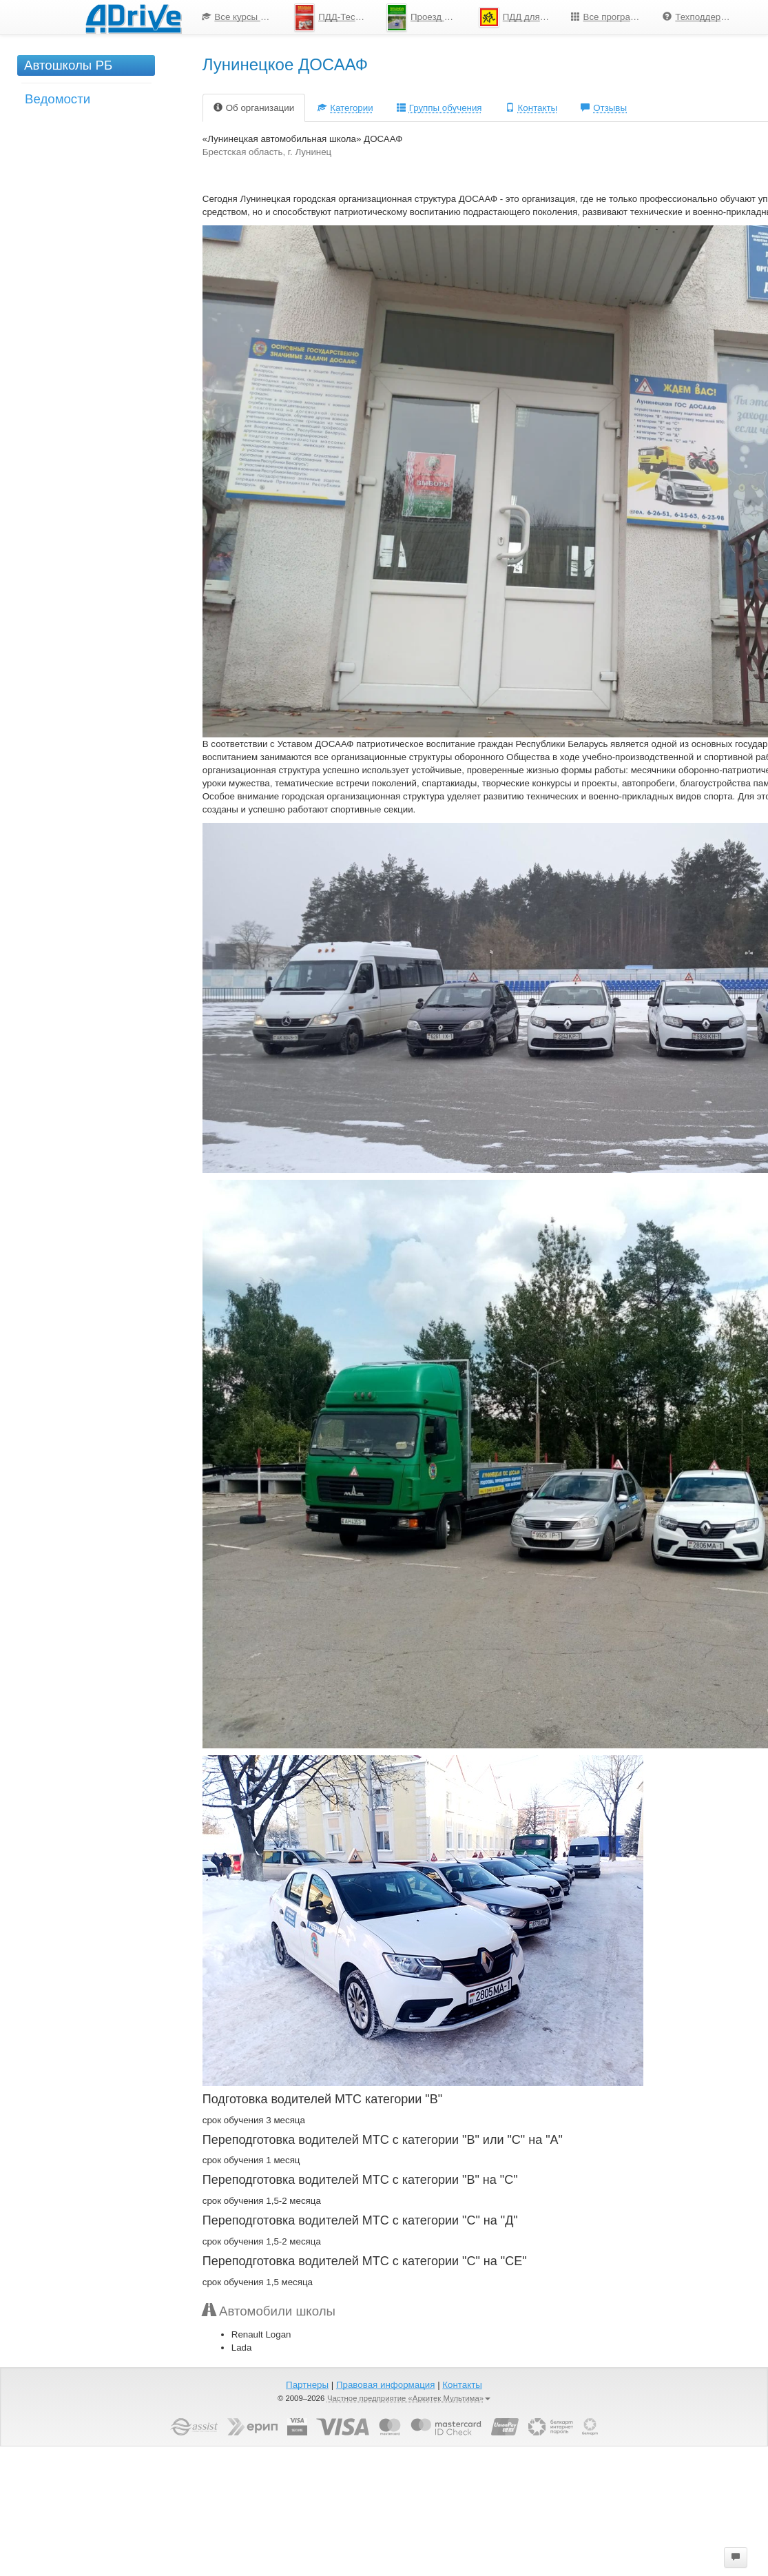 The image size is (768, 2576). What do you see at coordinates (243, 17) in the screenshot?
I see `Все курсы по ПДД` at bounding box center [243, 17].